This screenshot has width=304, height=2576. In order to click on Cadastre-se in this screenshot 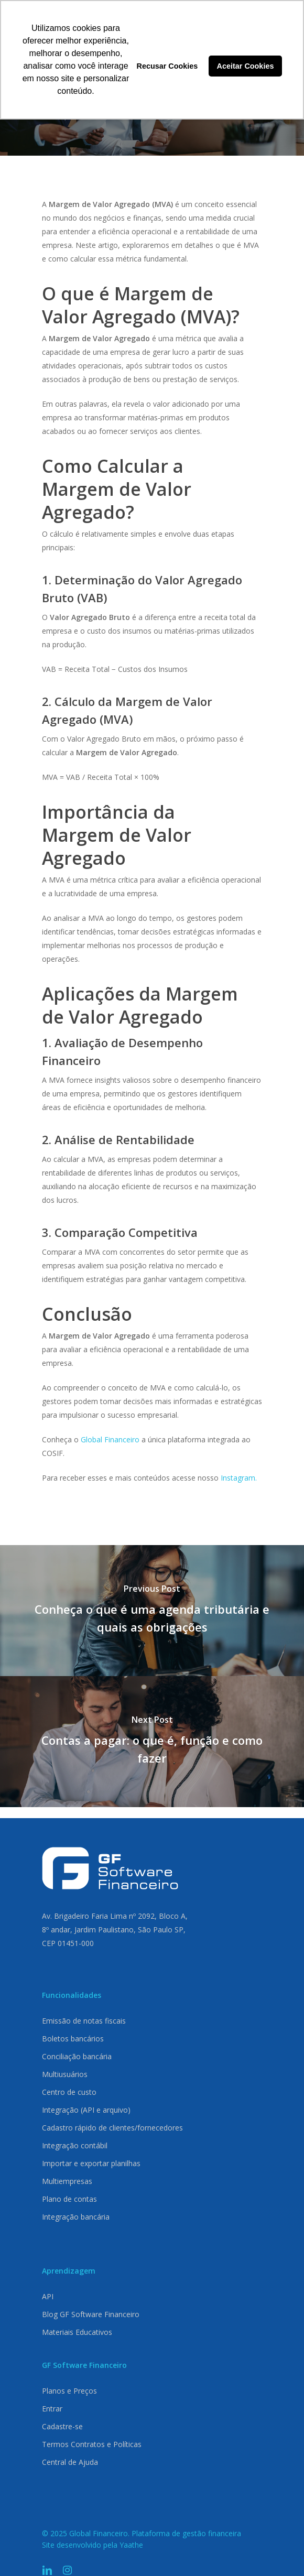, I will do `click(62, 2426)`.